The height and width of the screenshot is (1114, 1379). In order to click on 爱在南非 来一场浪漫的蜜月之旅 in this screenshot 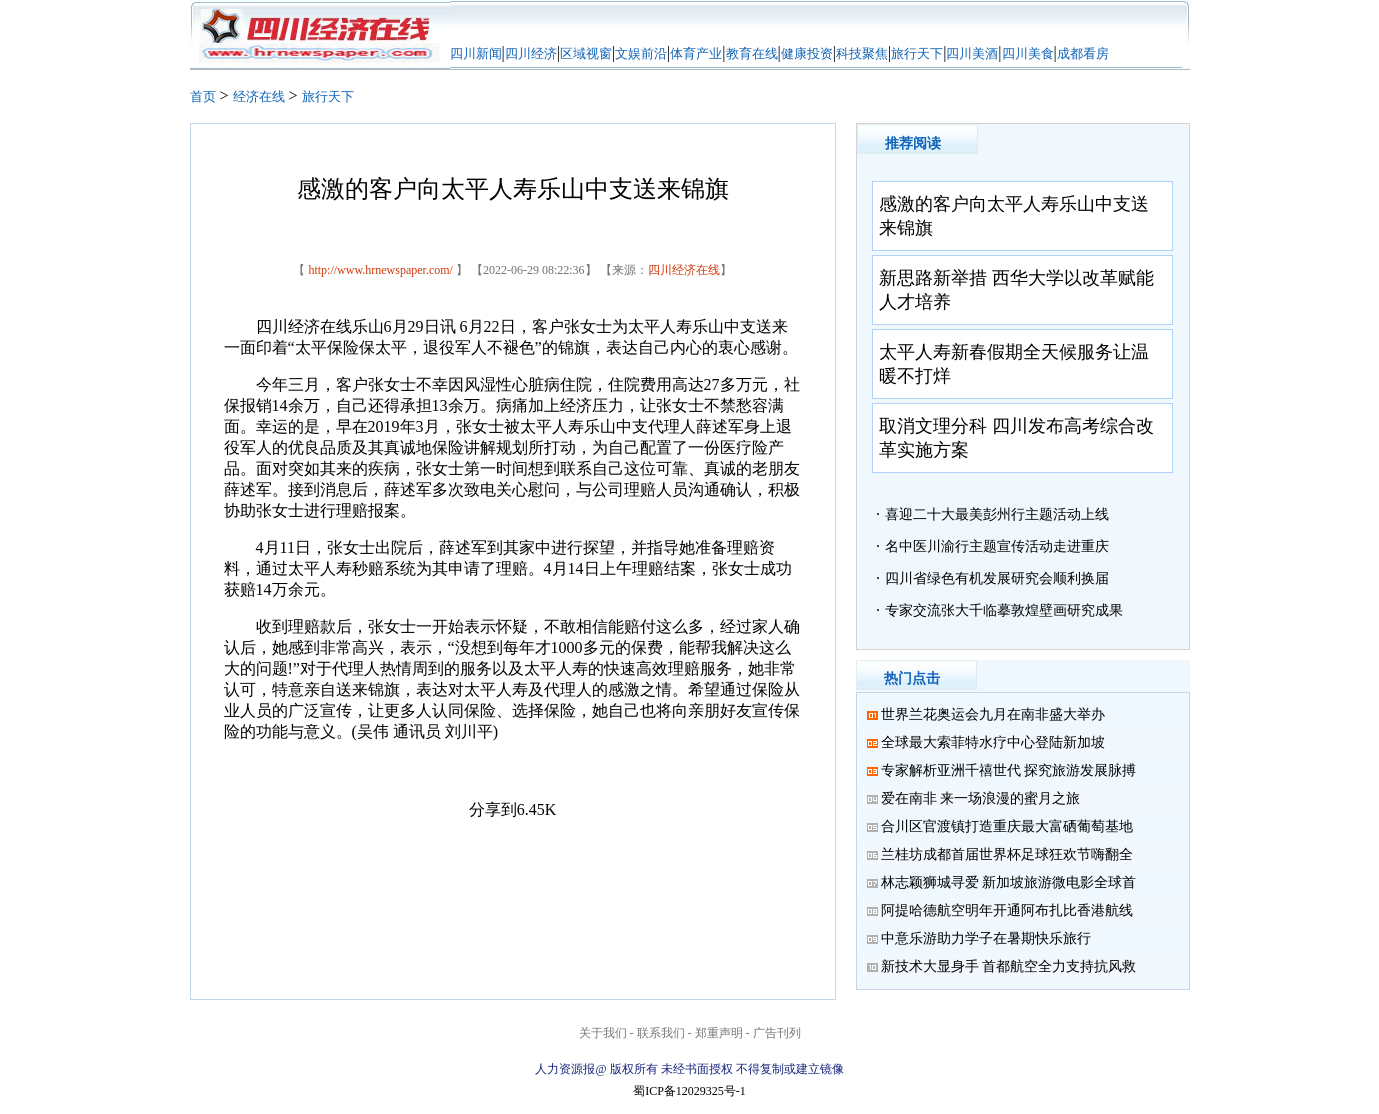, I will do `click(981, 798)`.